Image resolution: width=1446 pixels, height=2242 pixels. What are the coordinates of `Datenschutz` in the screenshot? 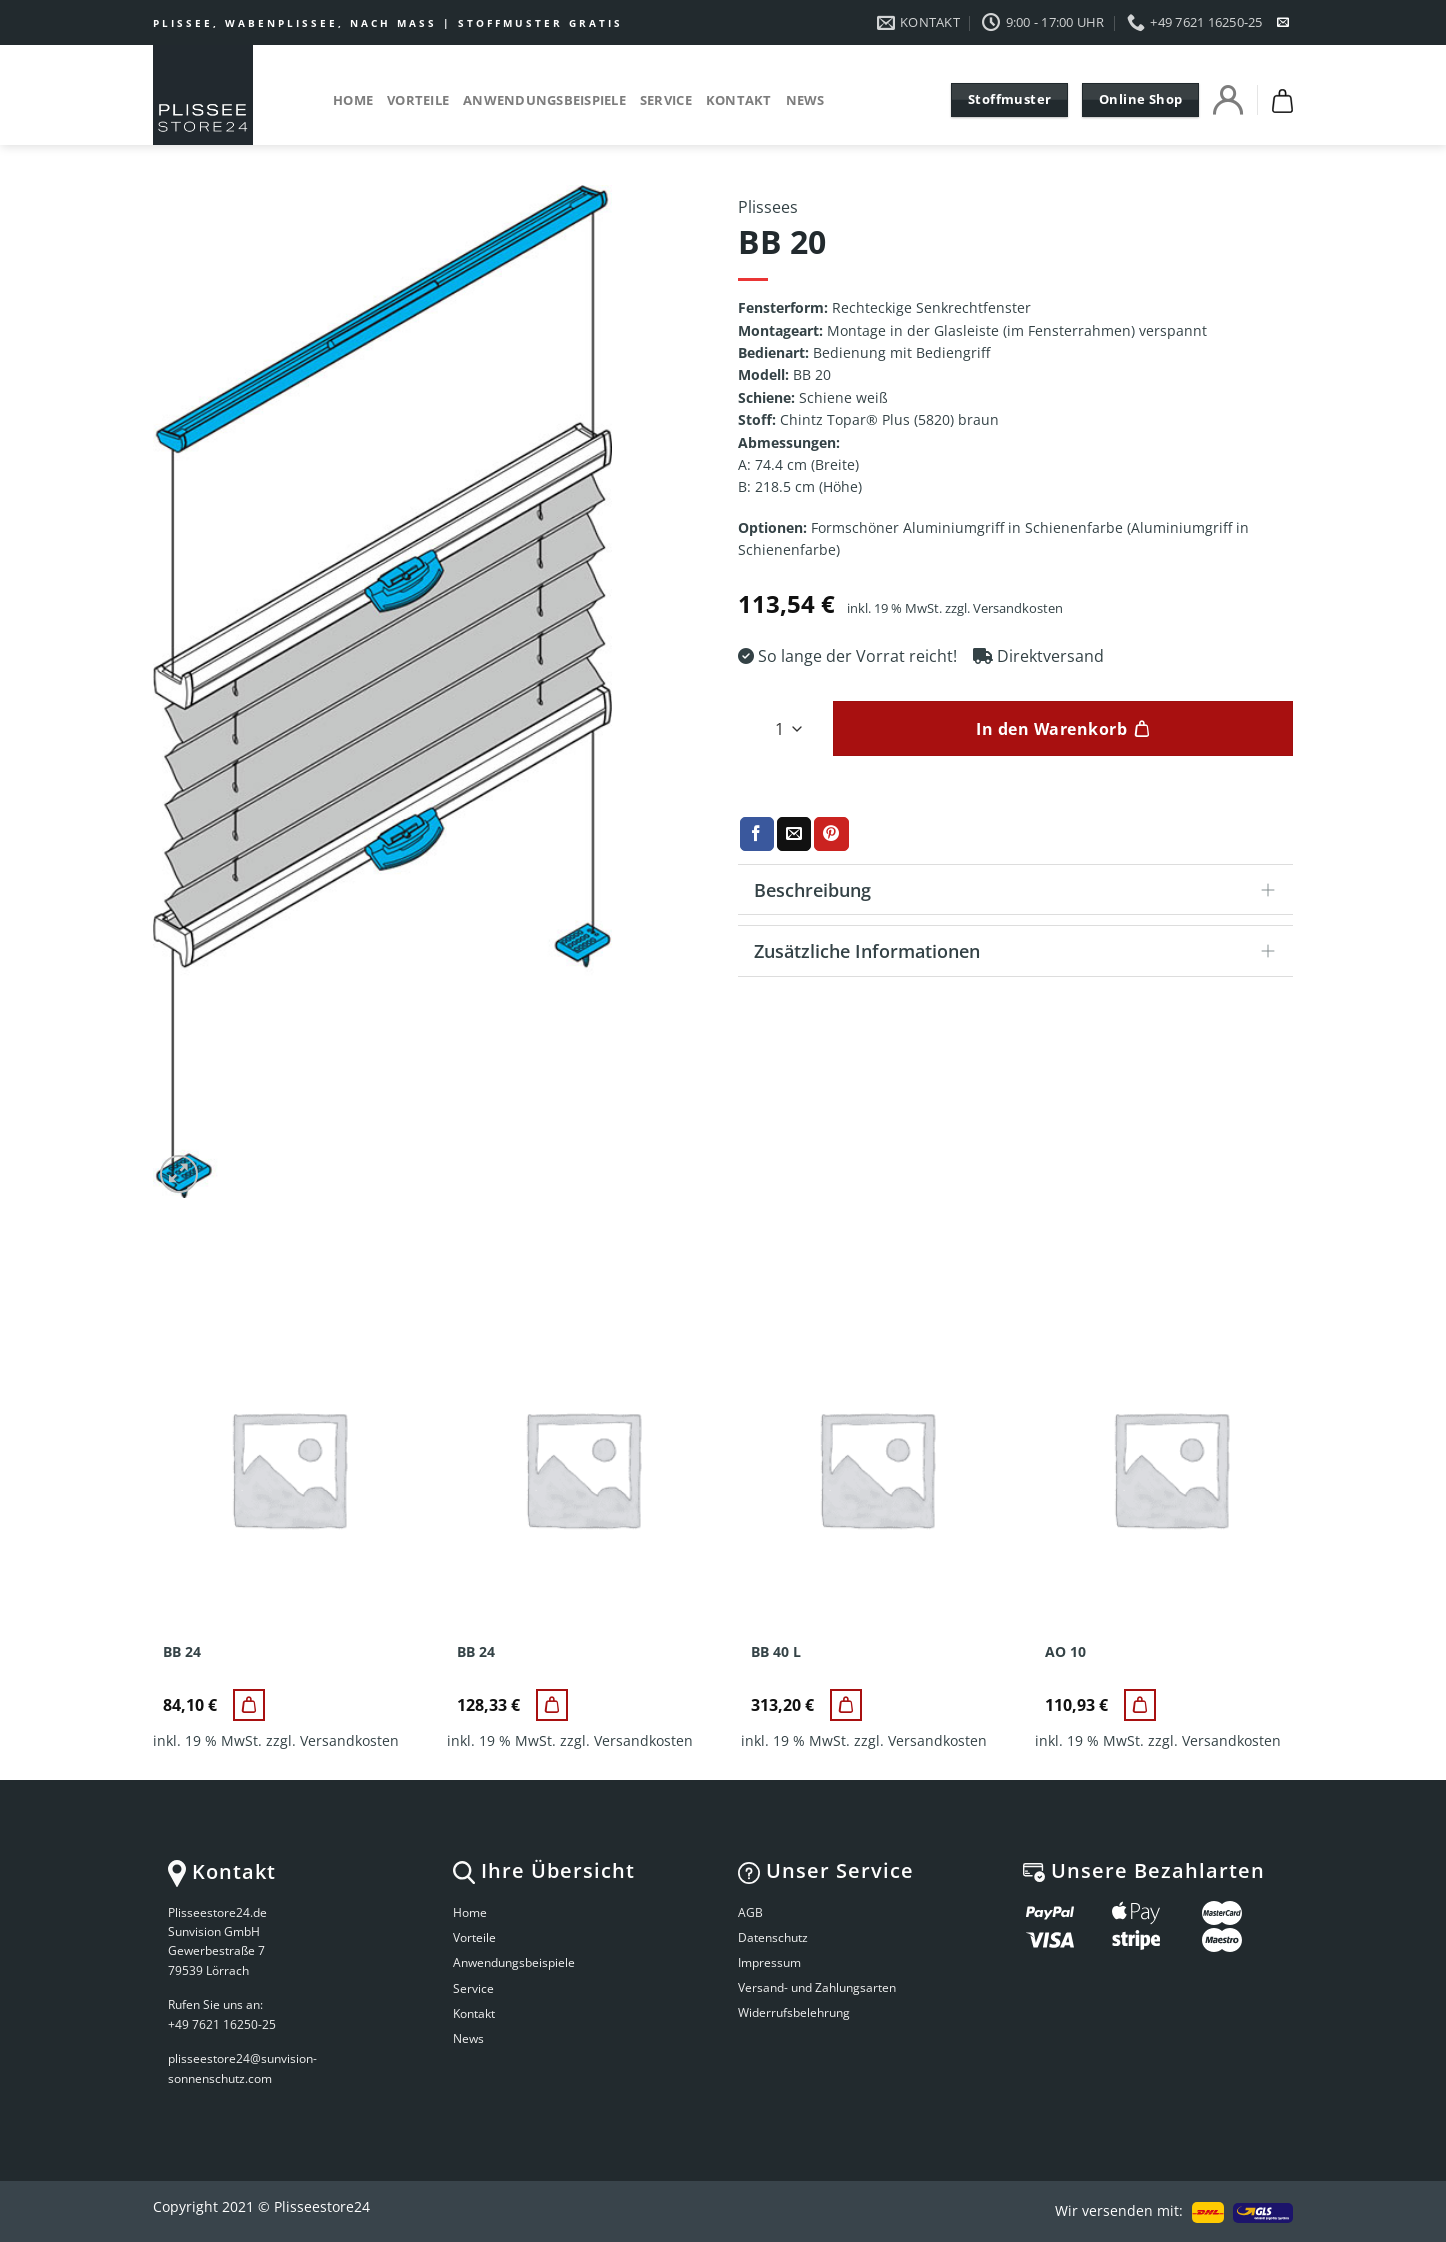 It's located at (773, 1937).